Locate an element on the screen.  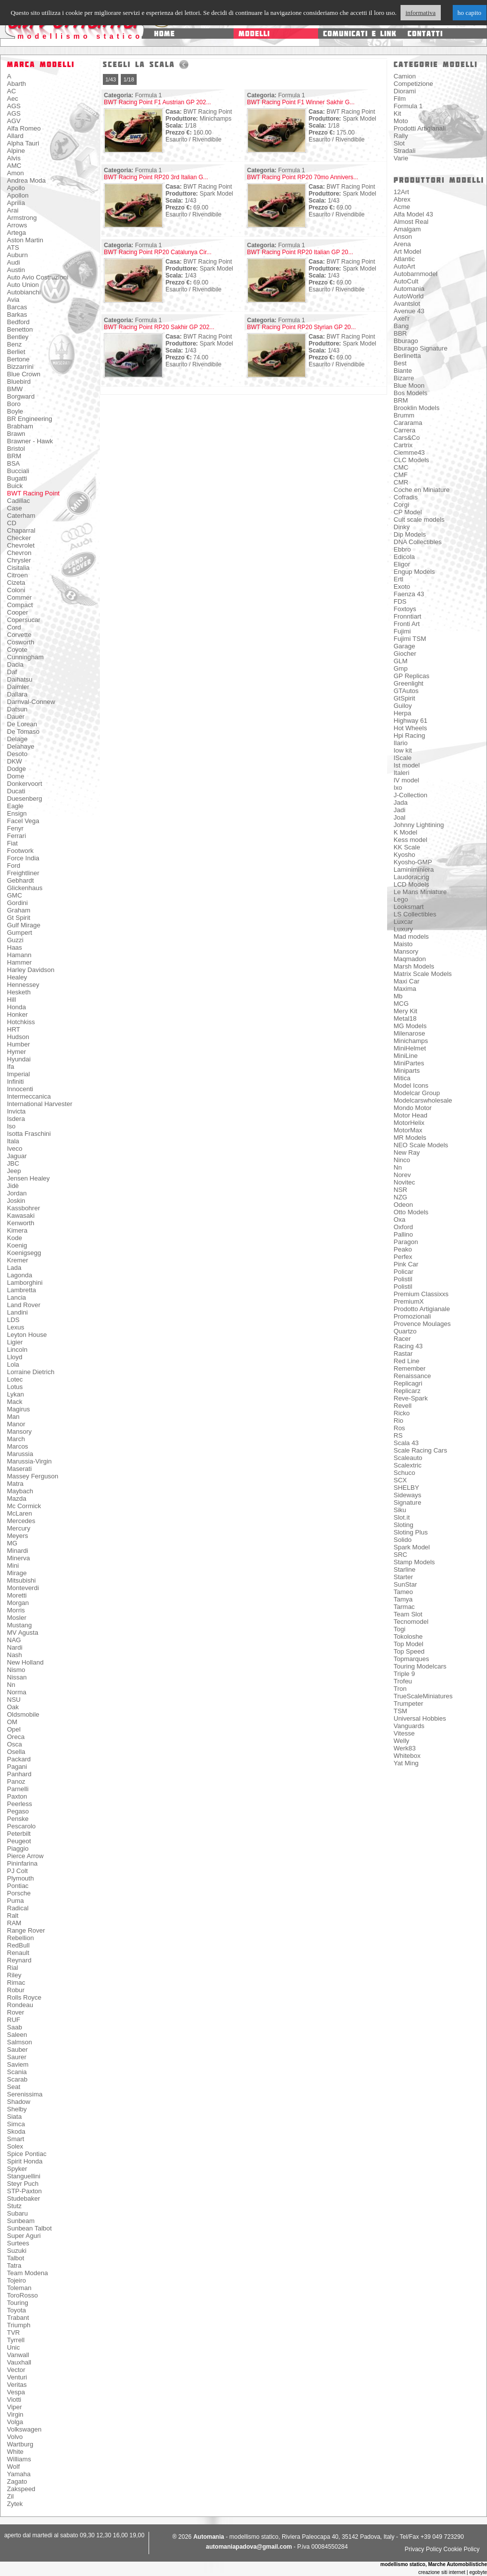
Serenissima is located at coordinates (25, 2094).